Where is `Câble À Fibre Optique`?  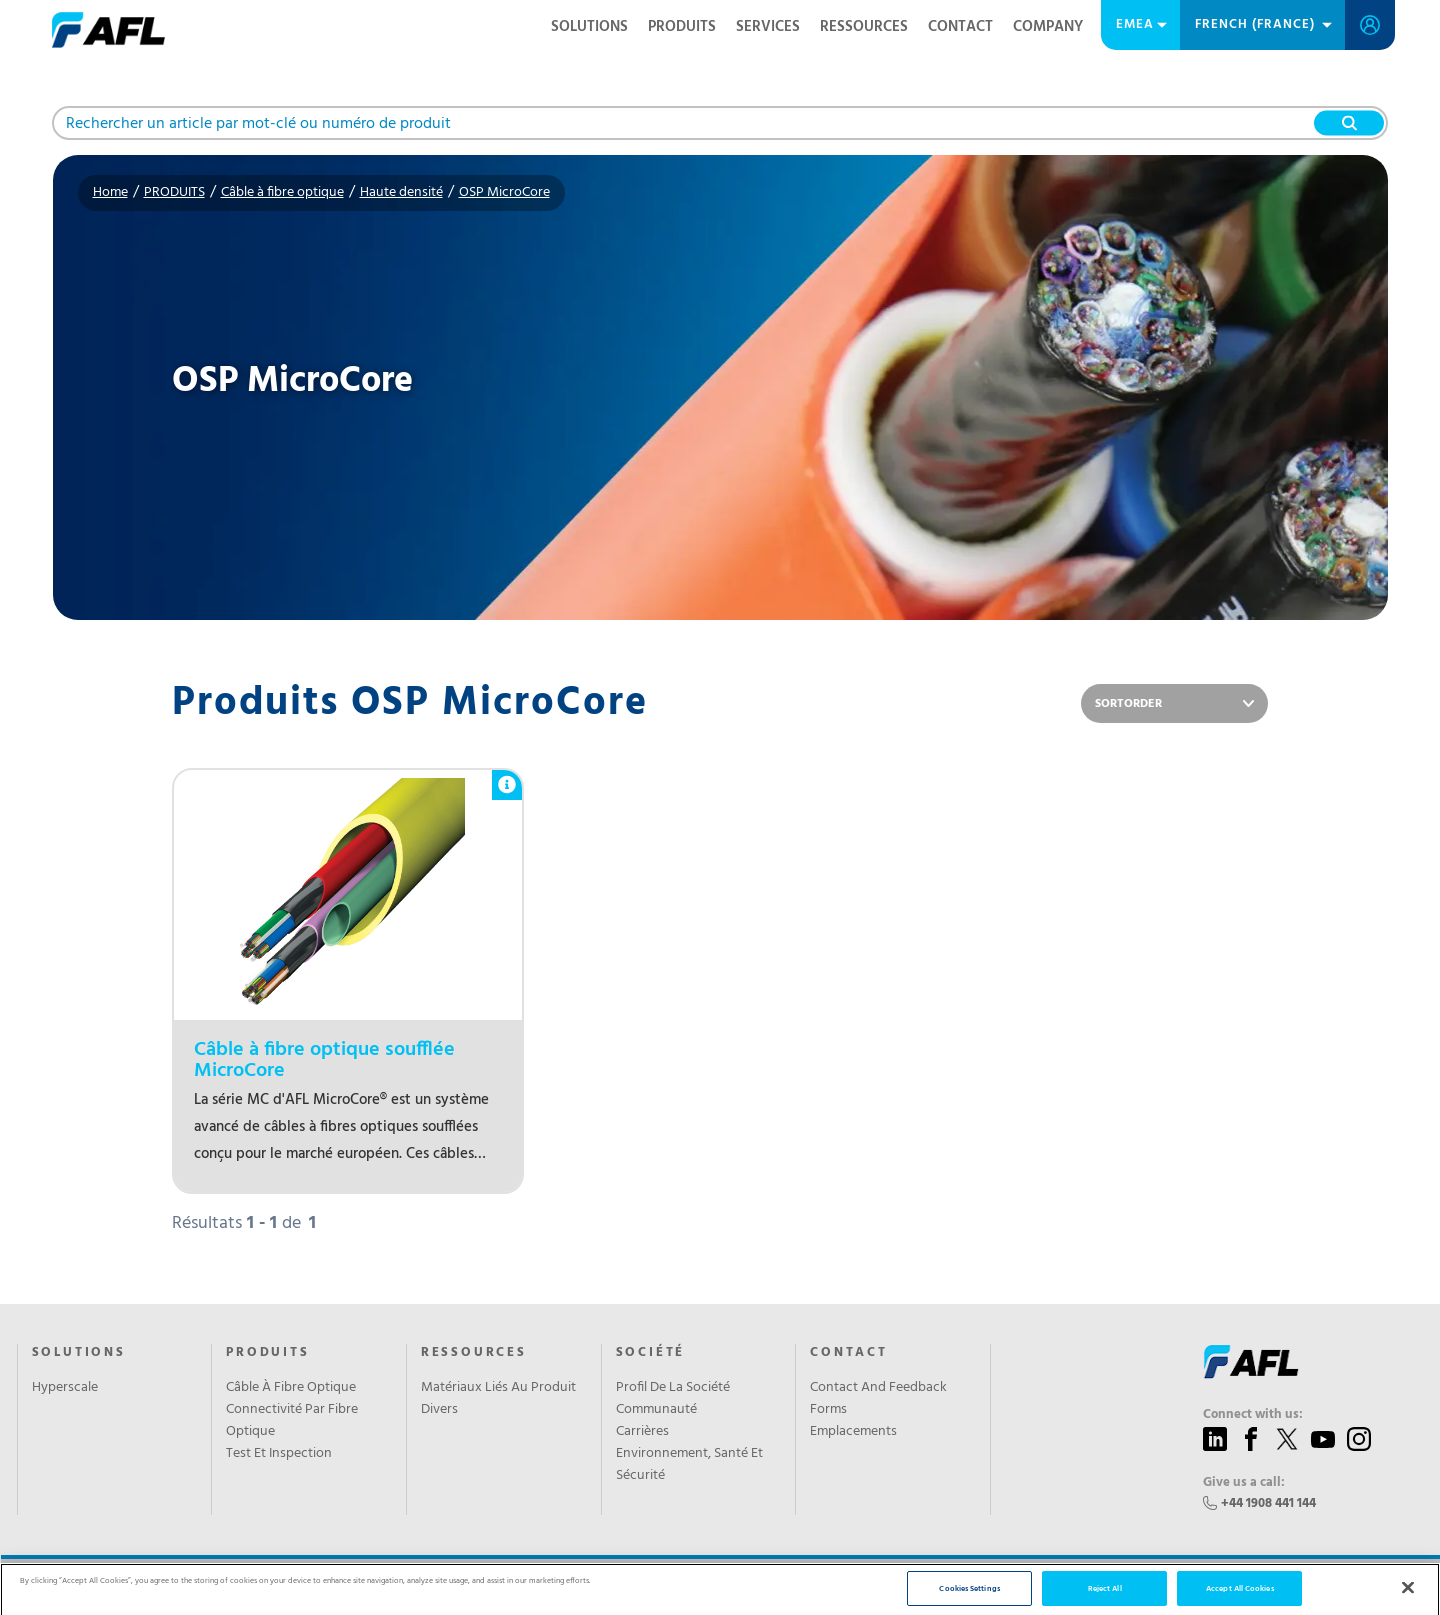
Câble À Fibre Optique is located at coordinates (291, 1388).